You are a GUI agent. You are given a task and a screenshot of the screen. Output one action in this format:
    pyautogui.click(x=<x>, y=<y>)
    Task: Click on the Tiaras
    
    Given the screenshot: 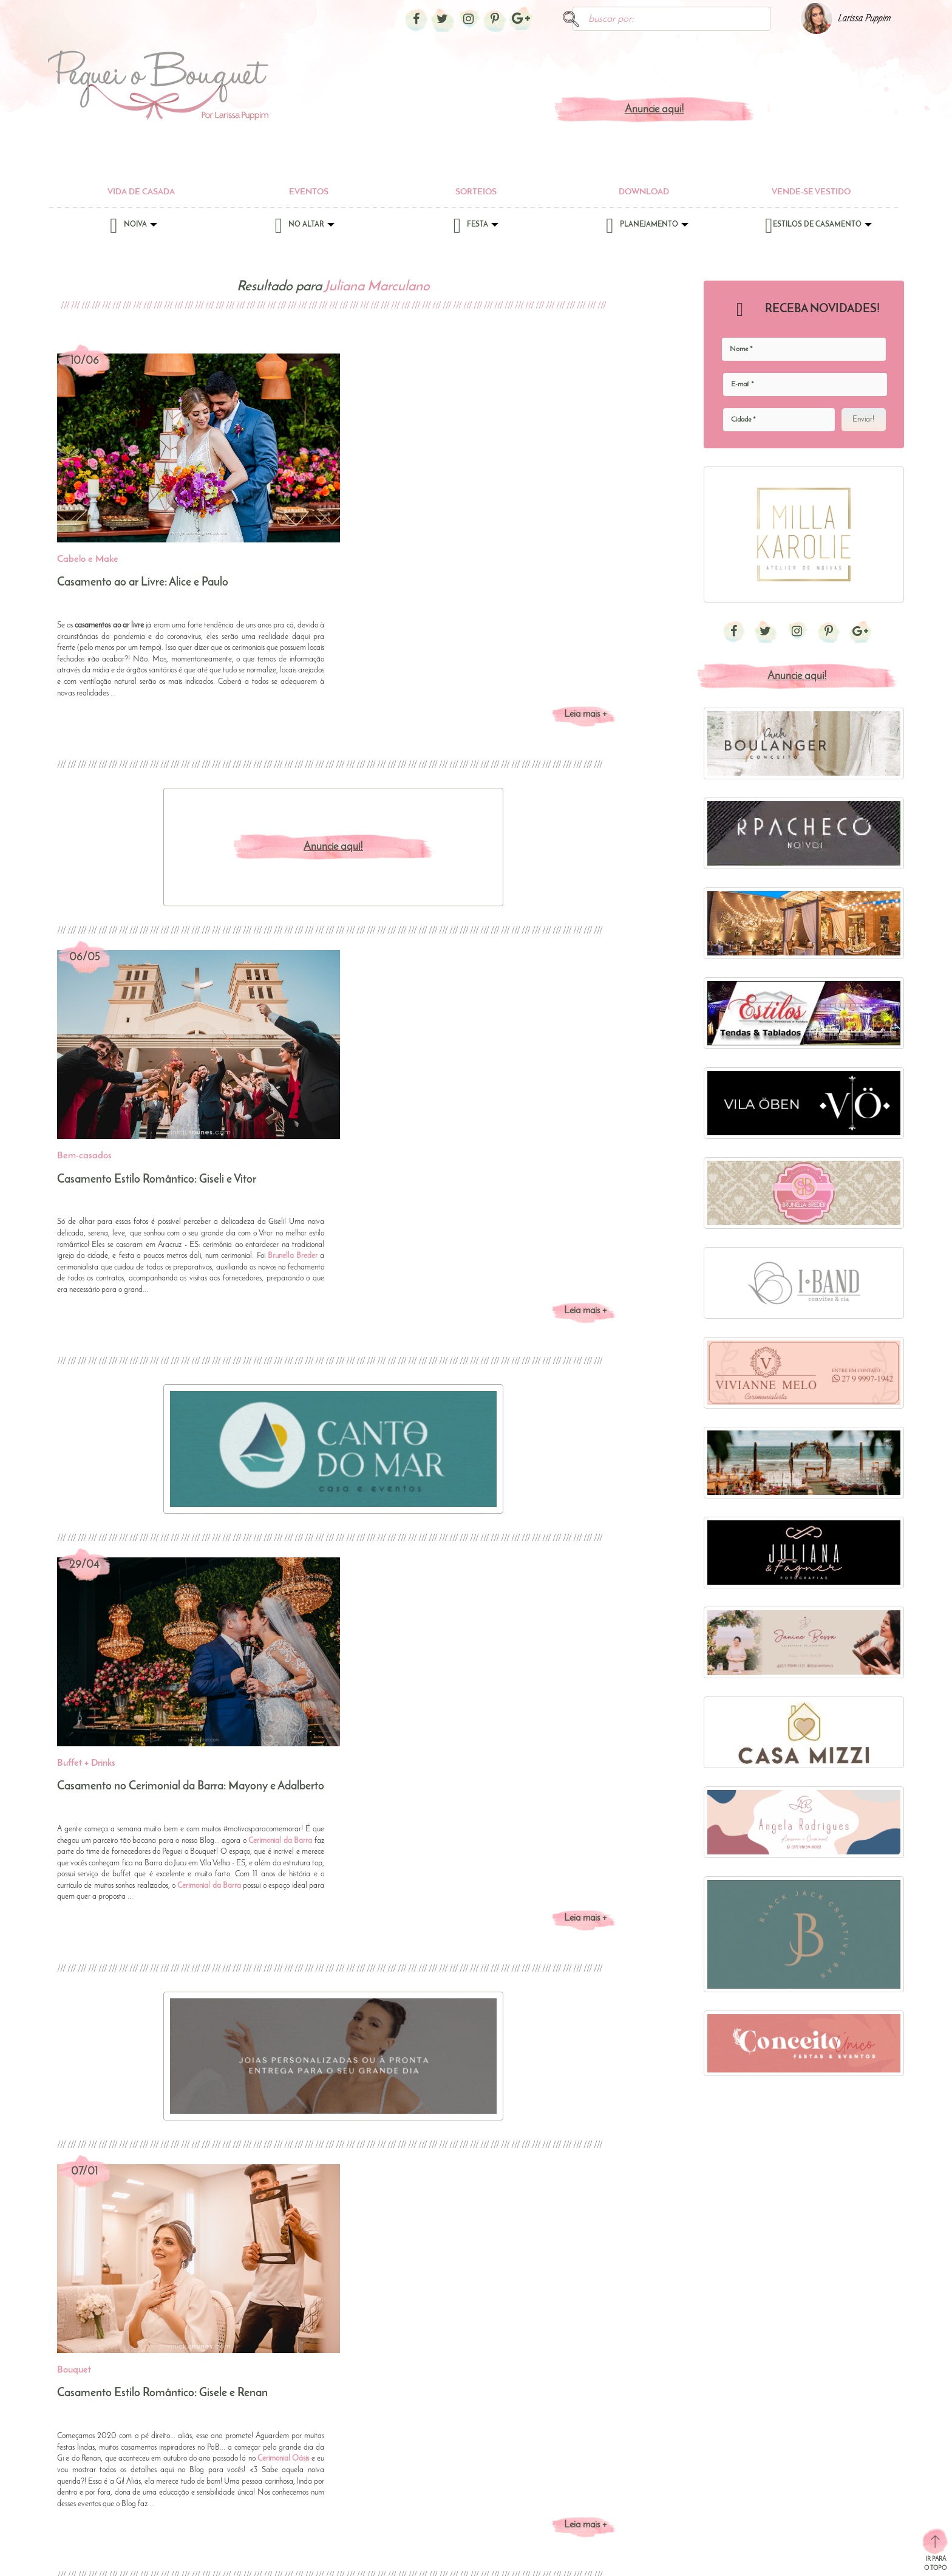 What is the action you would take?
    pyautogui.click(x=358, y=2409)
    